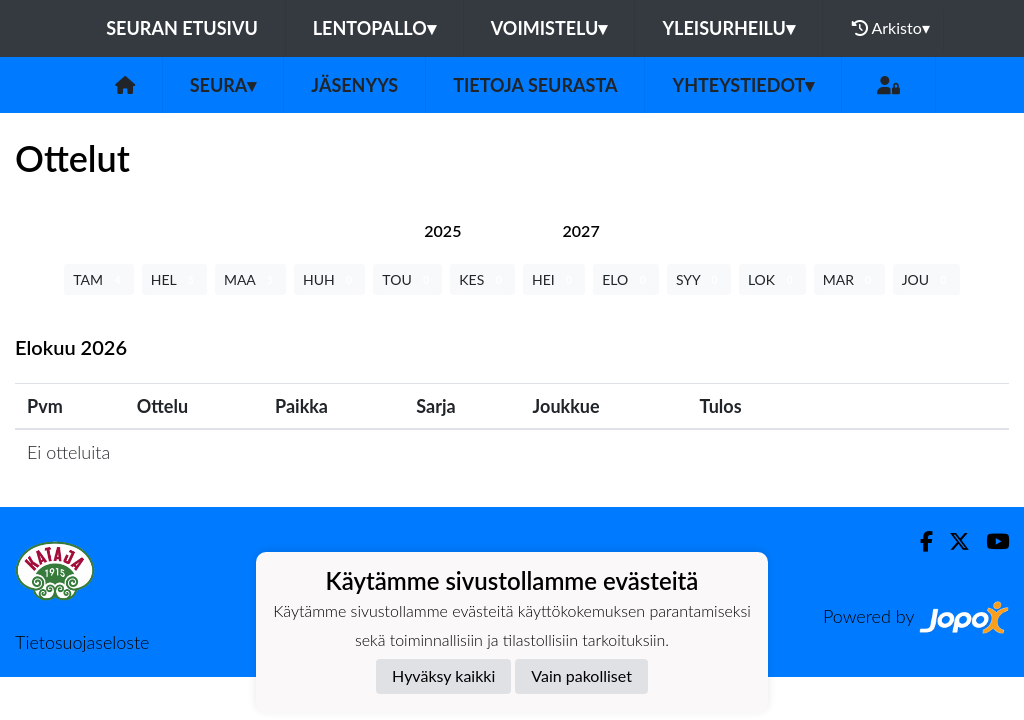 The image size is (1024, 720). What do you see at coordinates (581, 675) in the screenshot?
I see `Vain pakolliset` at bounding box center [581, 675].